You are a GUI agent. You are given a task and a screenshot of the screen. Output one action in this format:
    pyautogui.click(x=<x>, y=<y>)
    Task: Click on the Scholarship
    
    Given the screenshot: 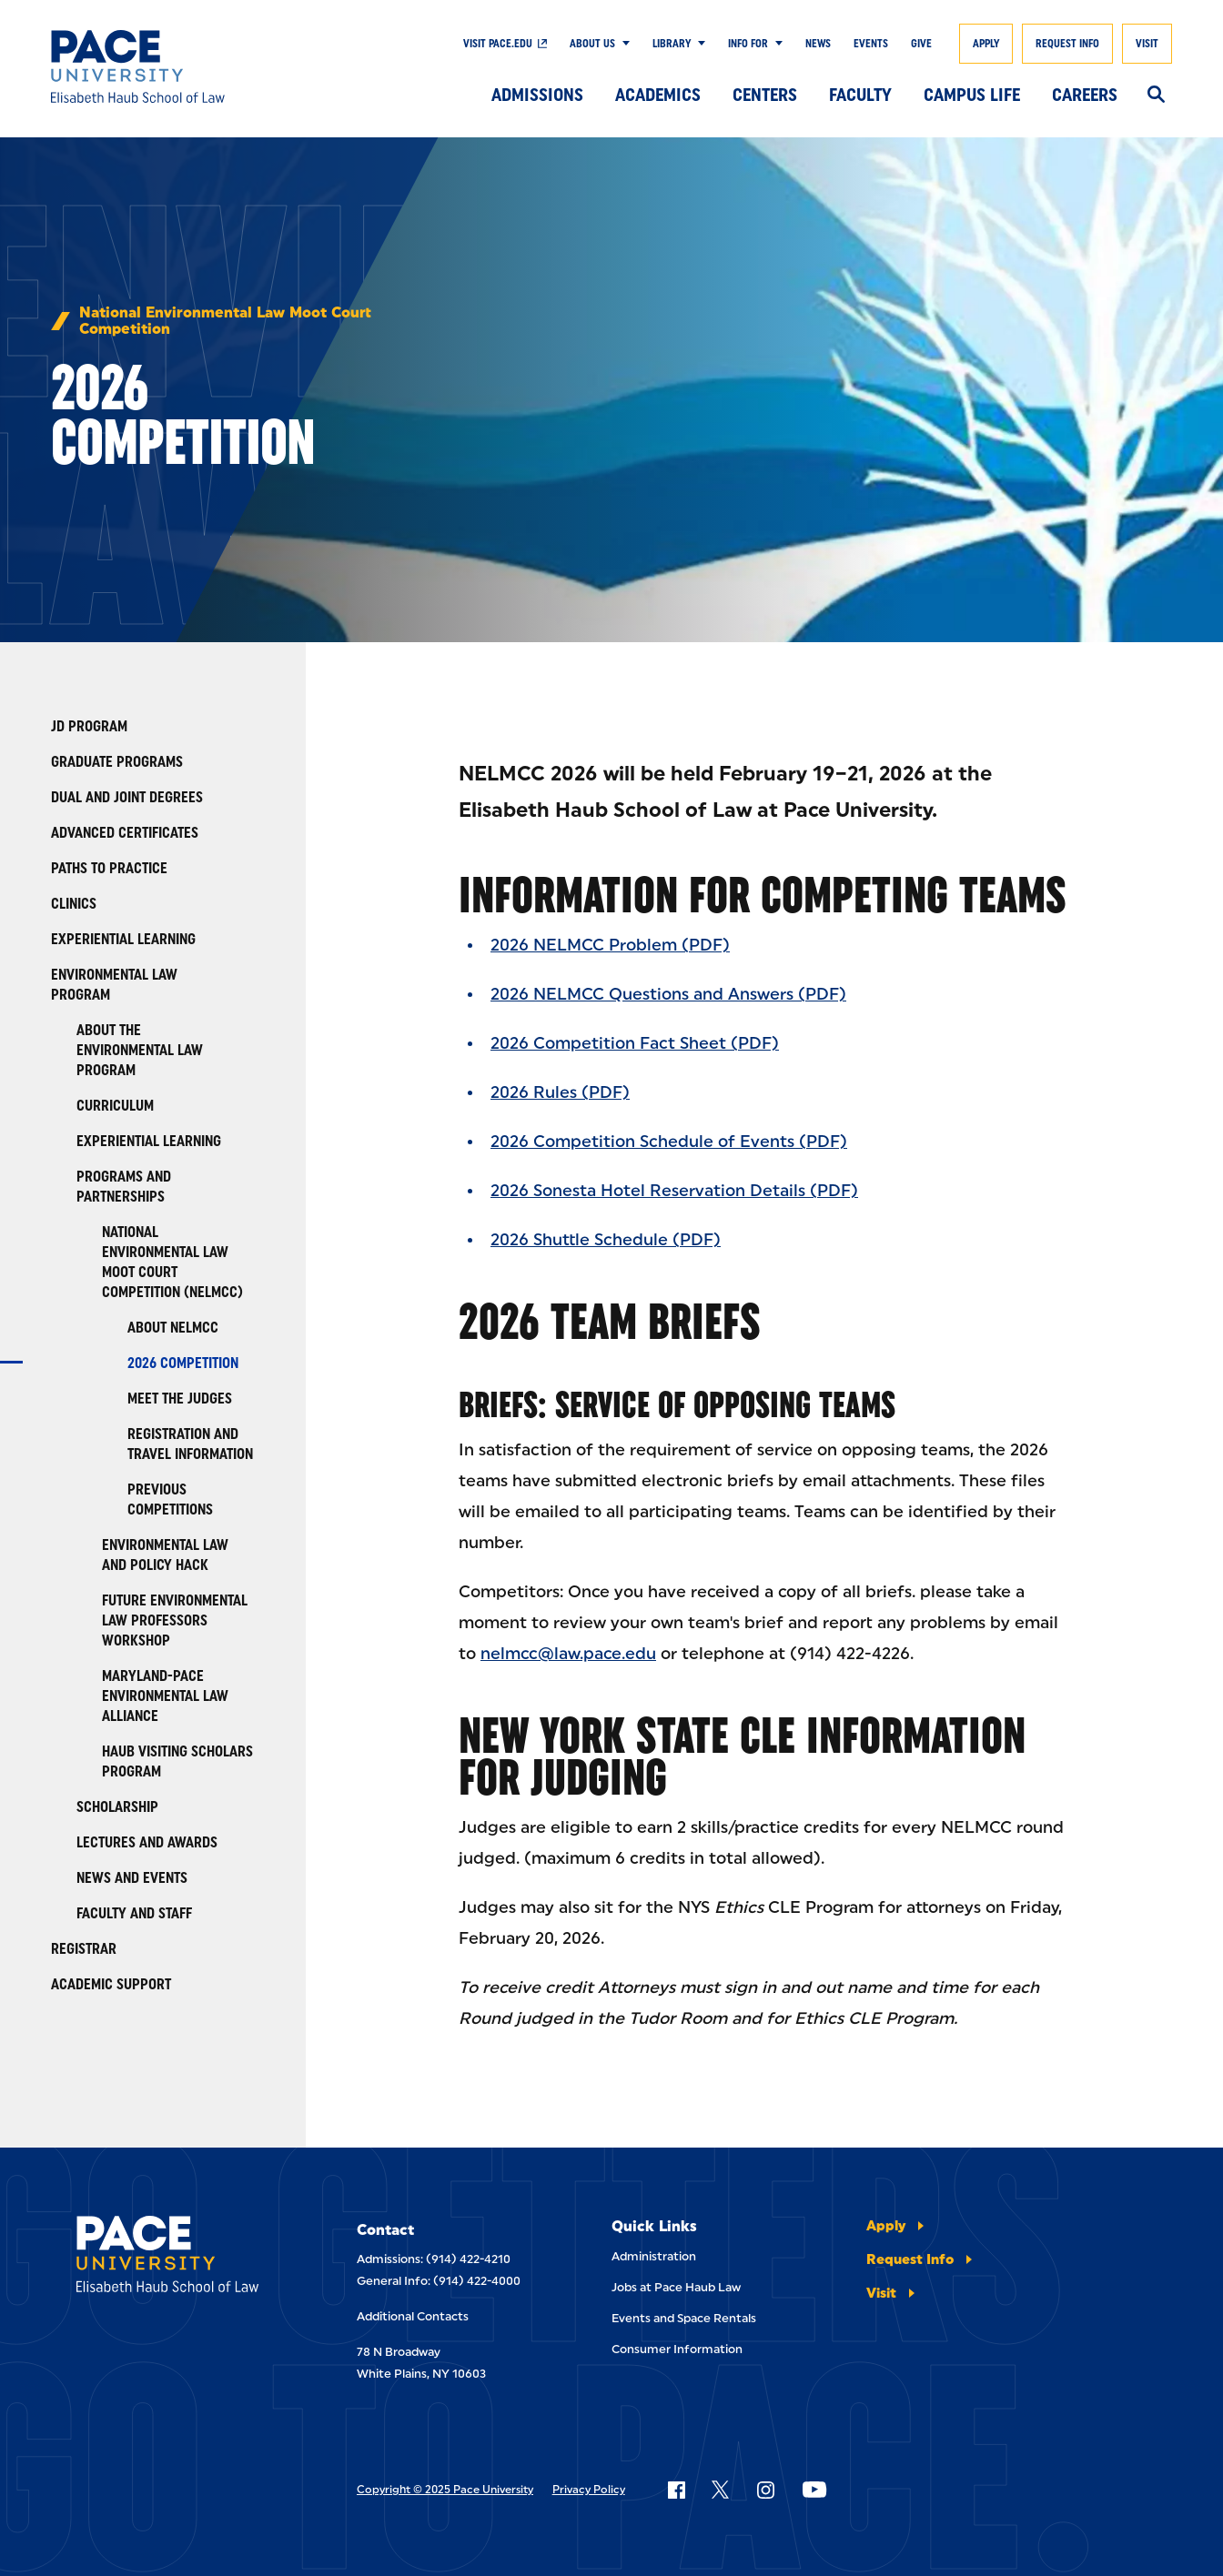 What is the action you would take?
    pyautogui.click(x=117, y=1807)
    